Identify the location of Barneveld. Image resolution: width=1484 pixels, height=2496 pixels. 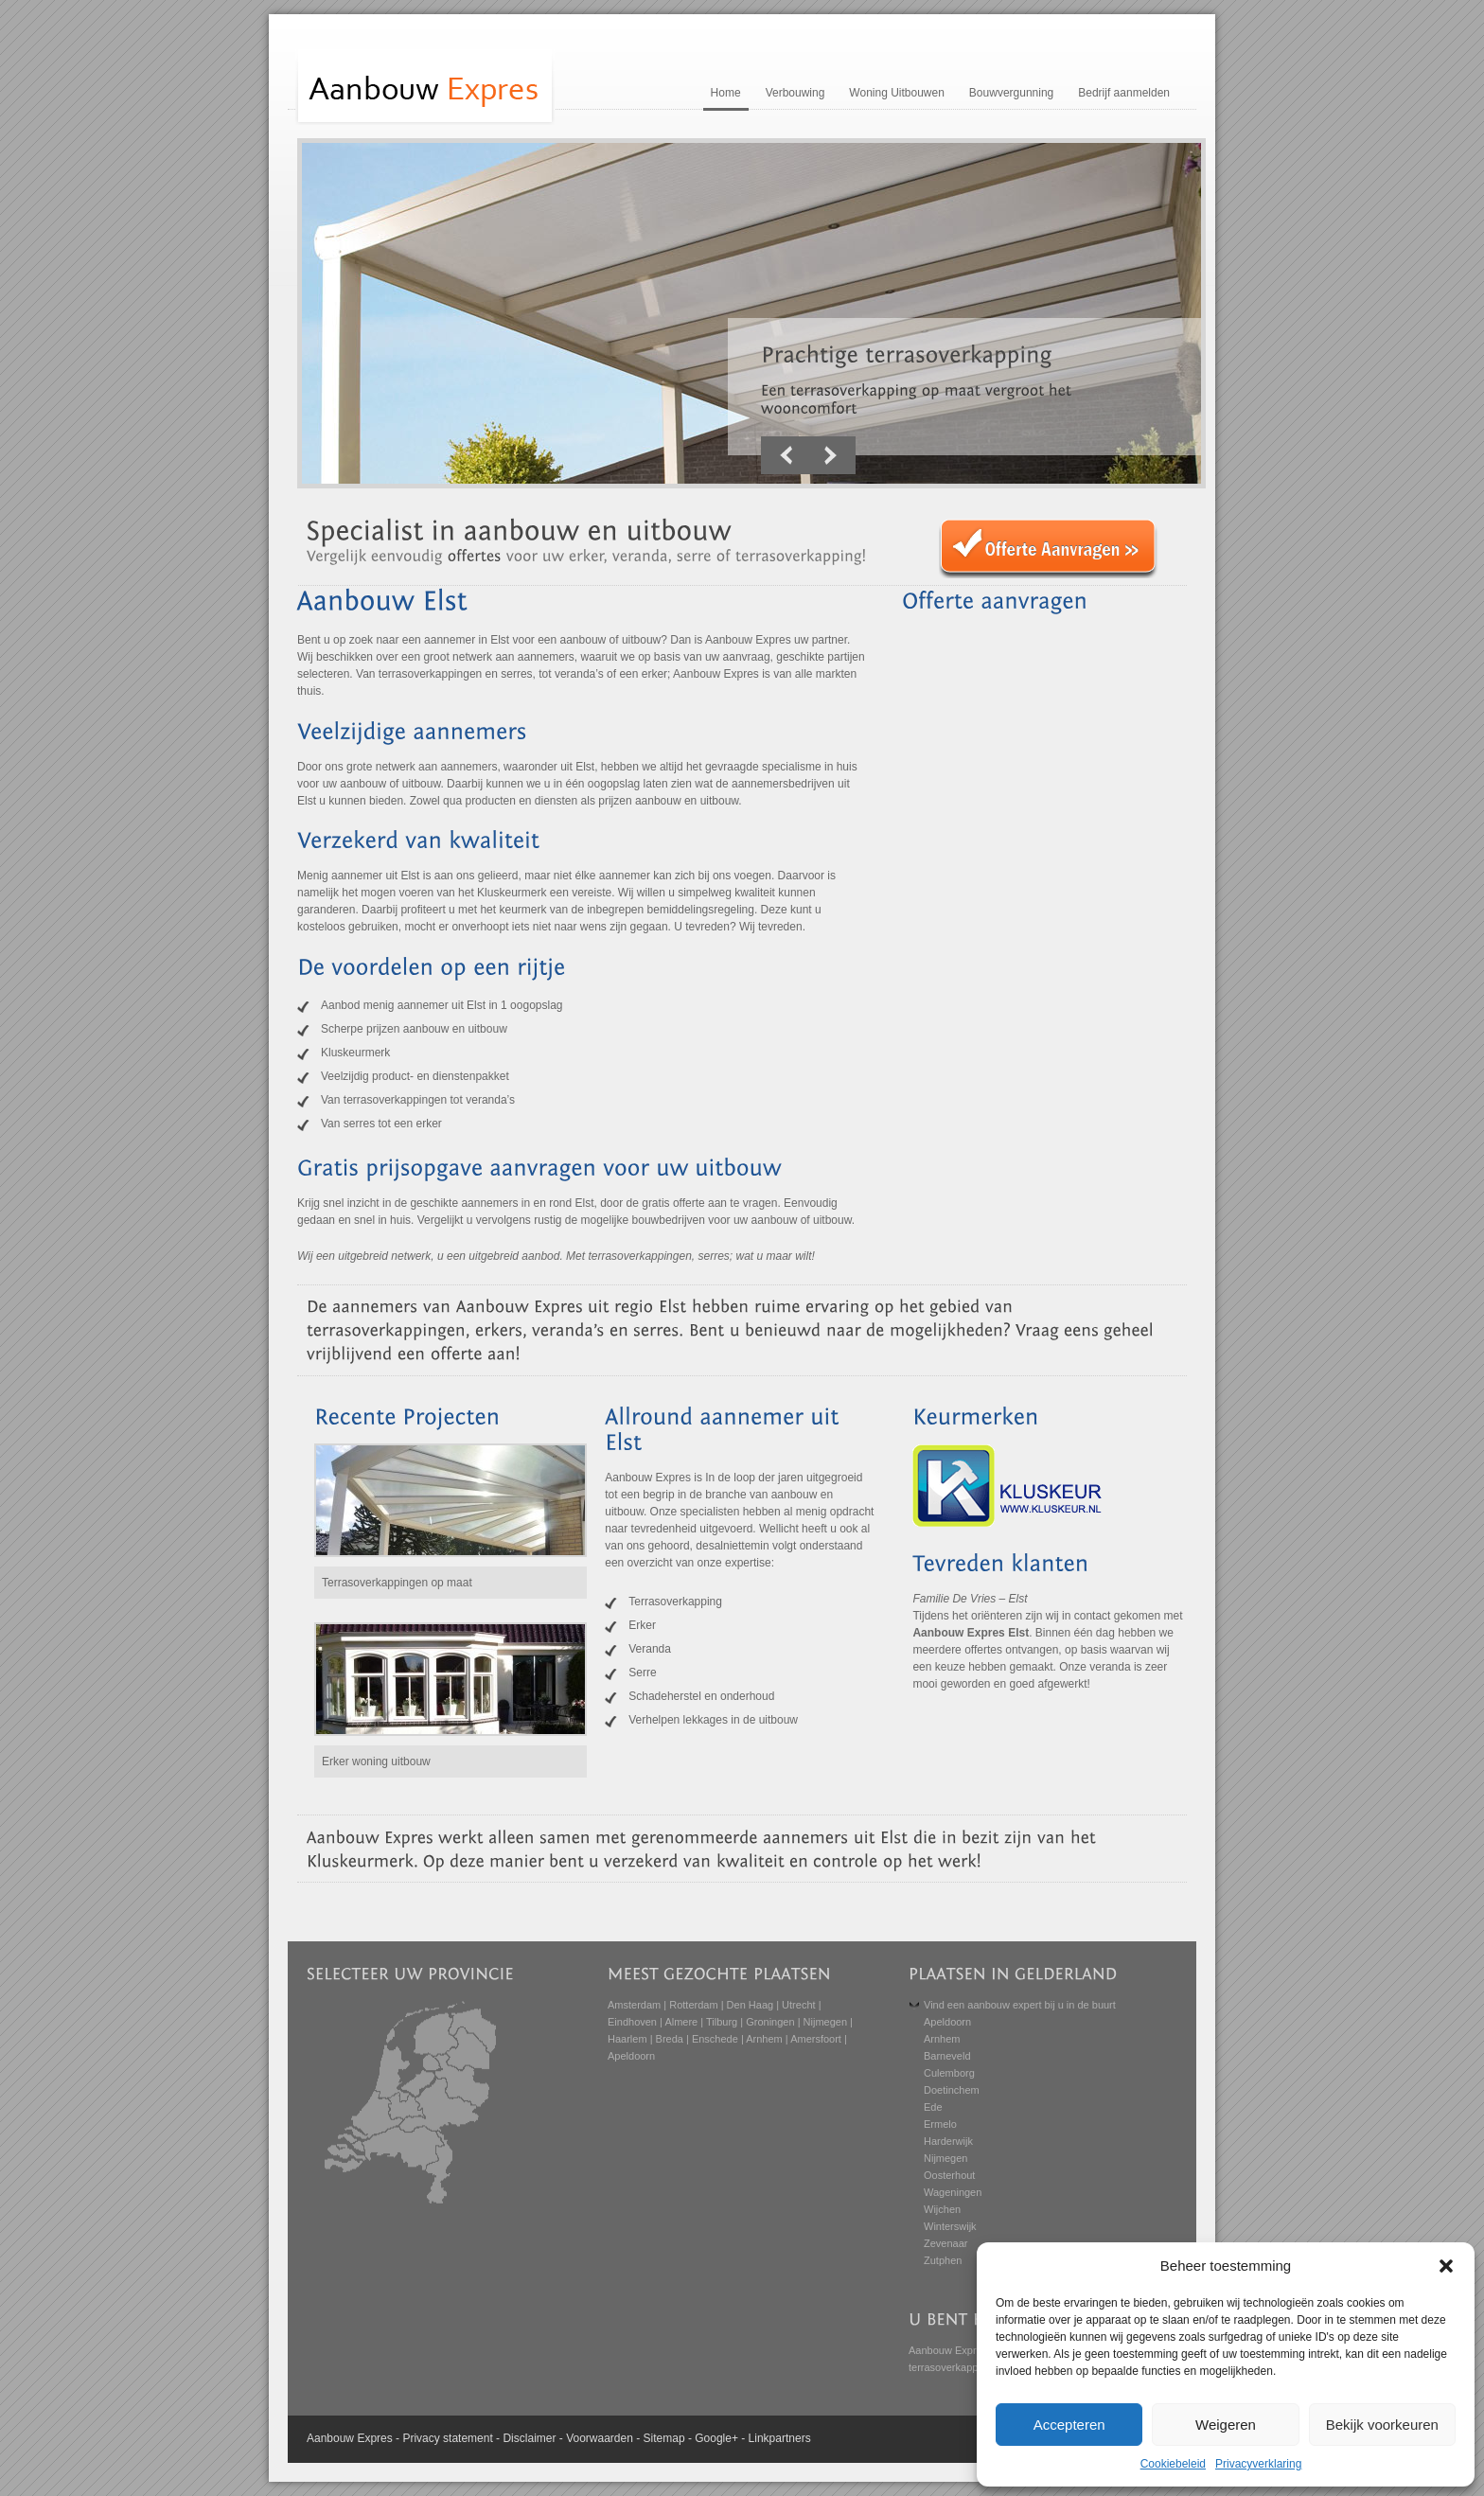
(947, 2056).